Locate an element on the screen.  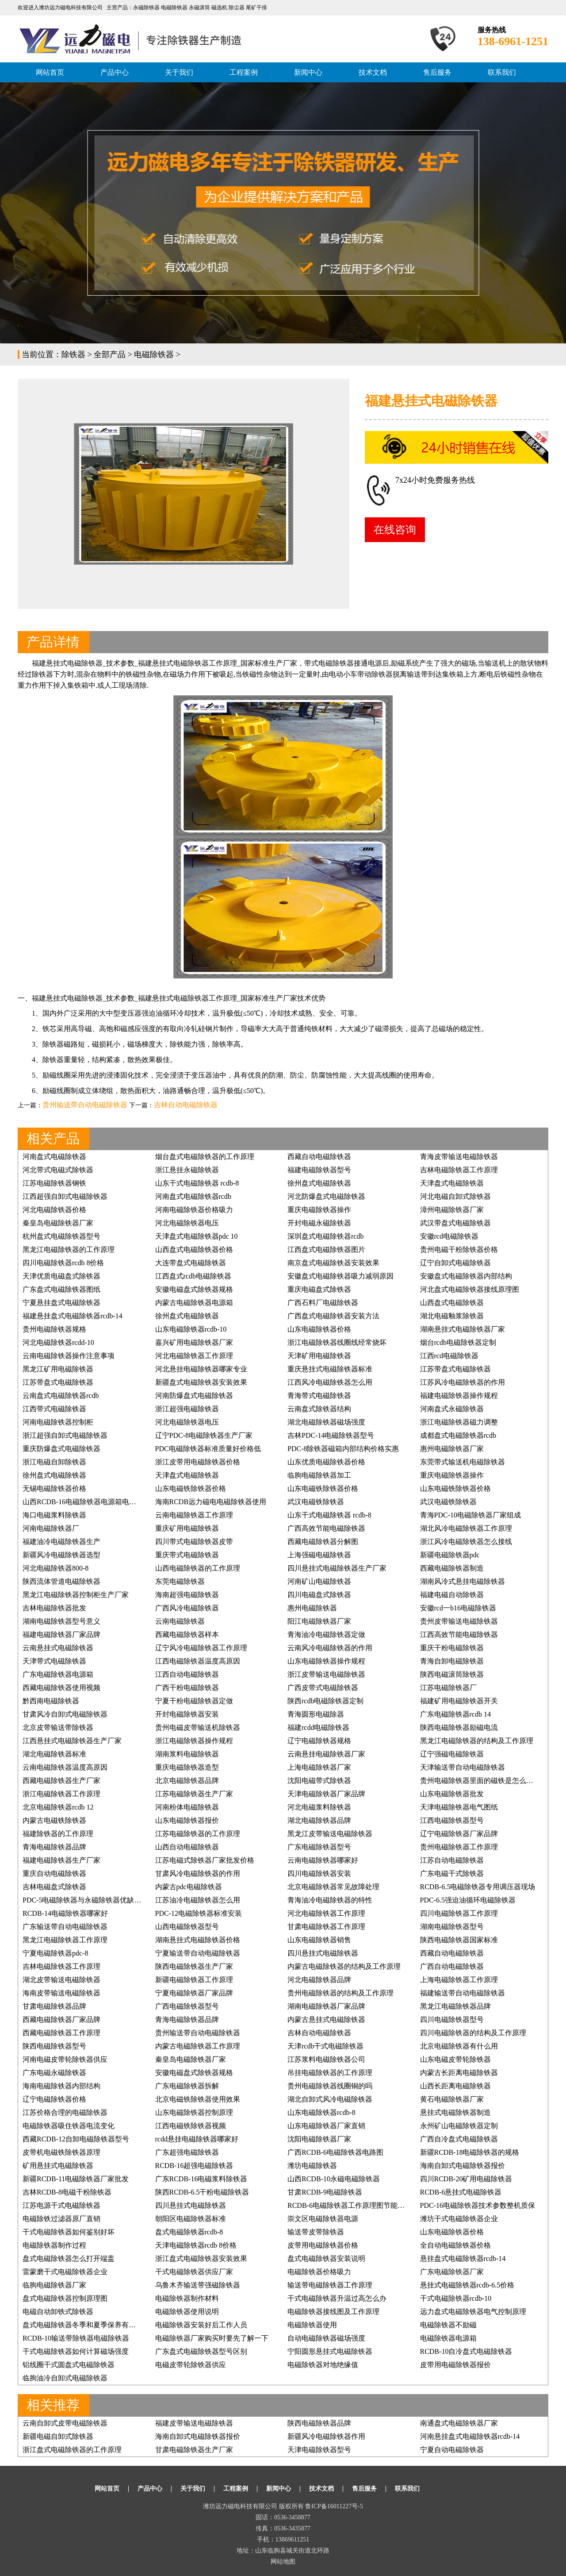
福建rcdd电磁除铁器 is located at coordinates (318, 1727).